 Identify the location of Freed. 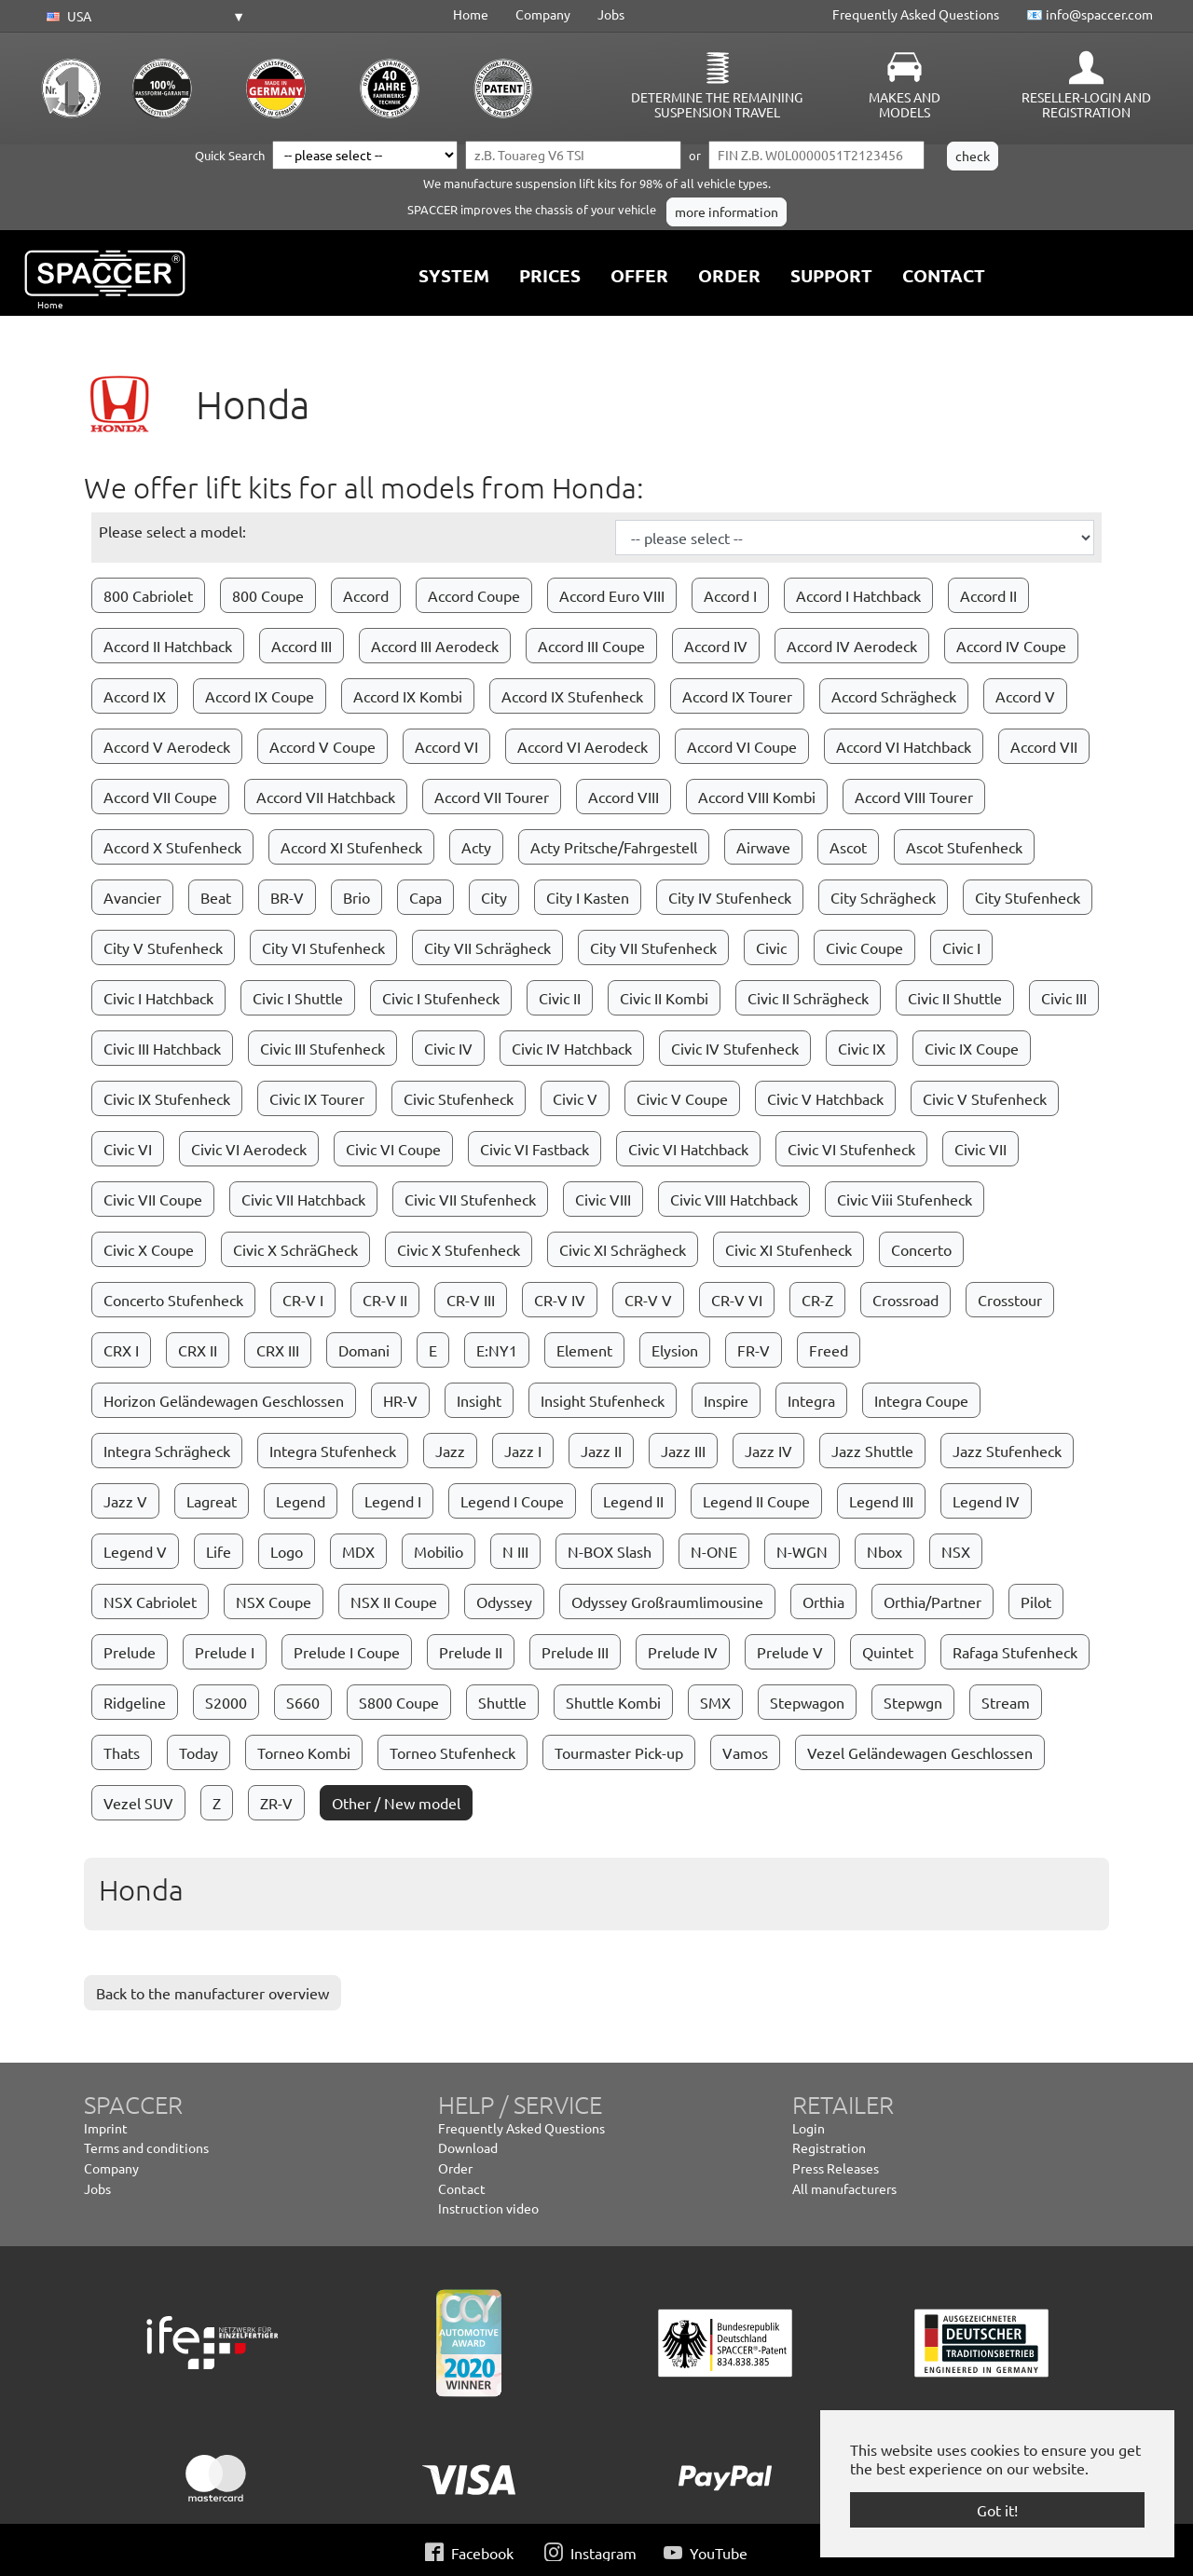
(828, 1350).